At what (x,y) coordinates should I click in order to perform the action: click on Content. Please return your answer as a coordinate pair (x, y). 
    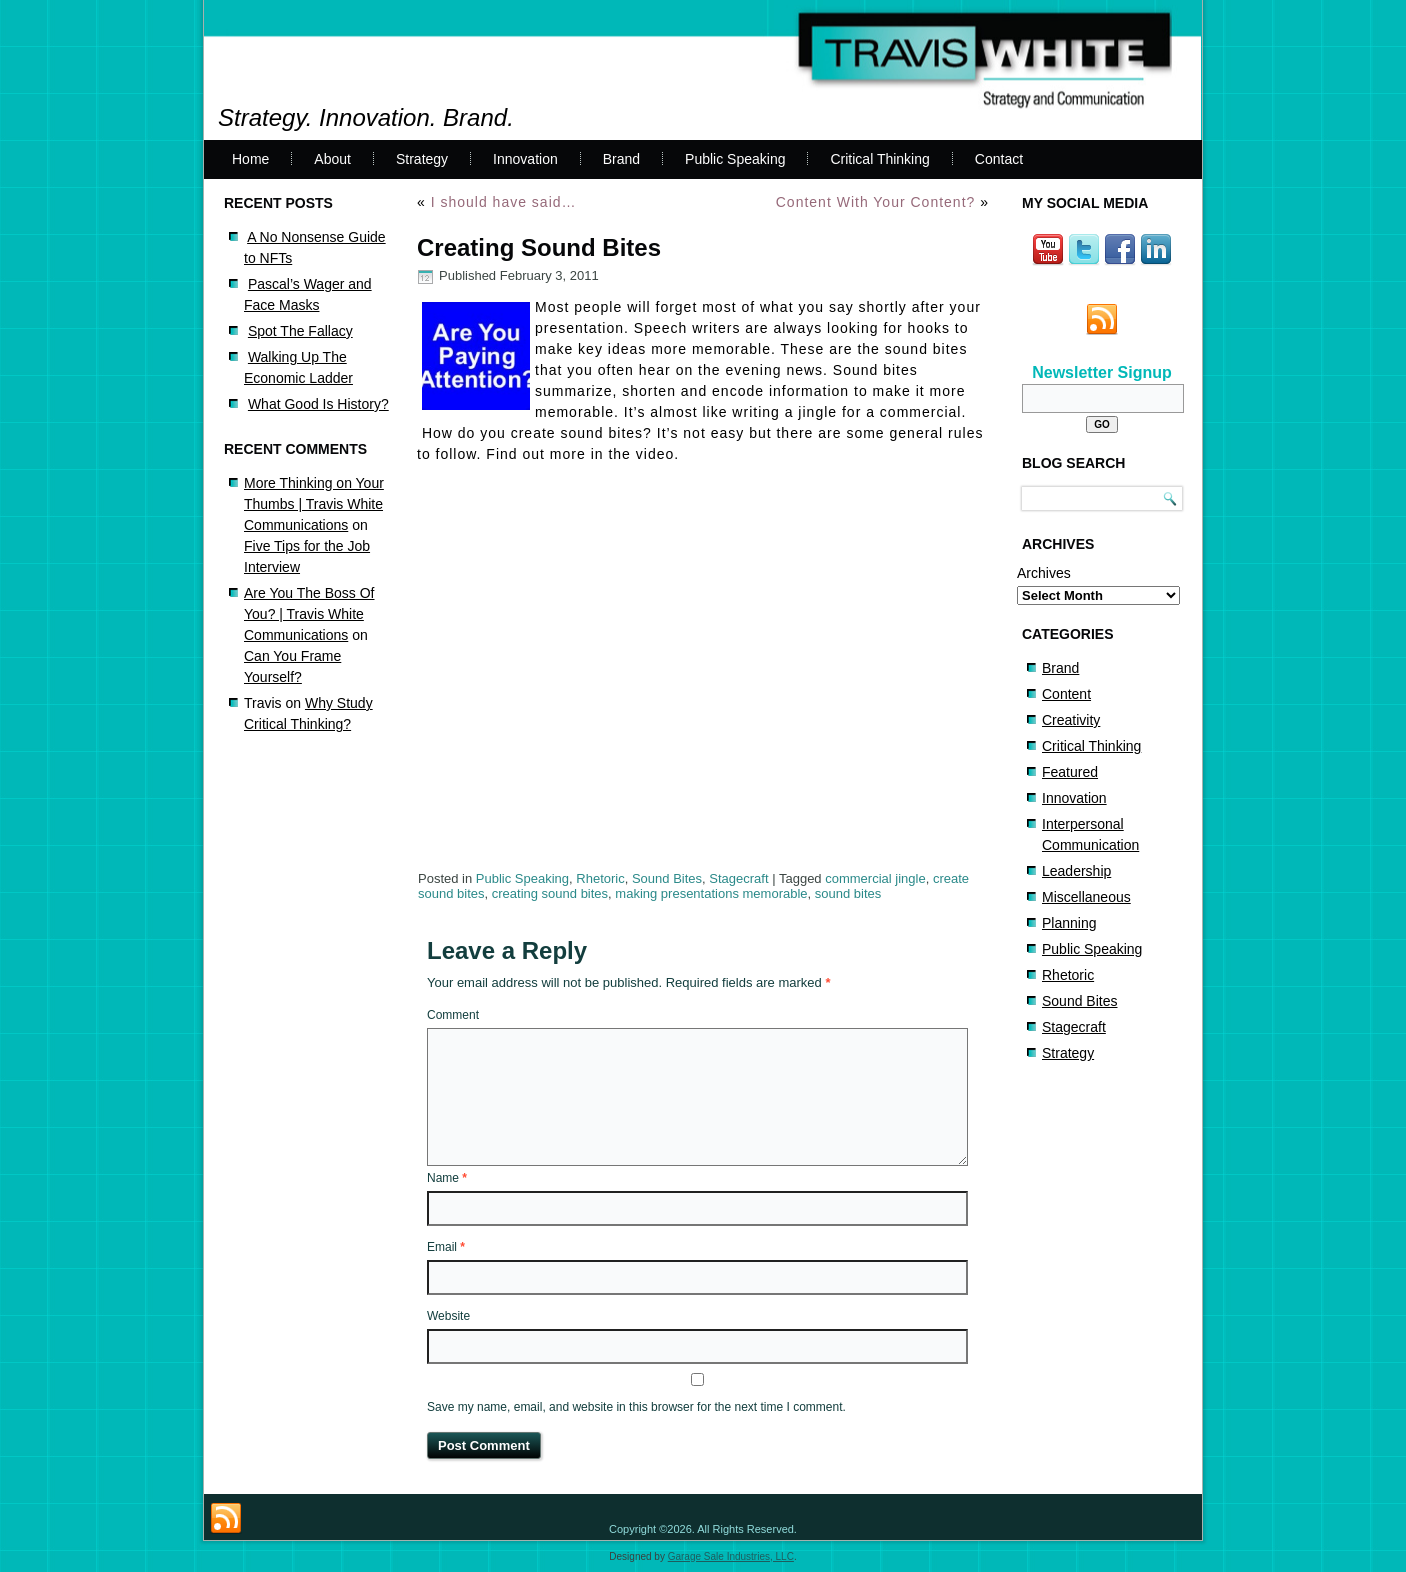
    Looking at the image, I should click on (1066, 694).